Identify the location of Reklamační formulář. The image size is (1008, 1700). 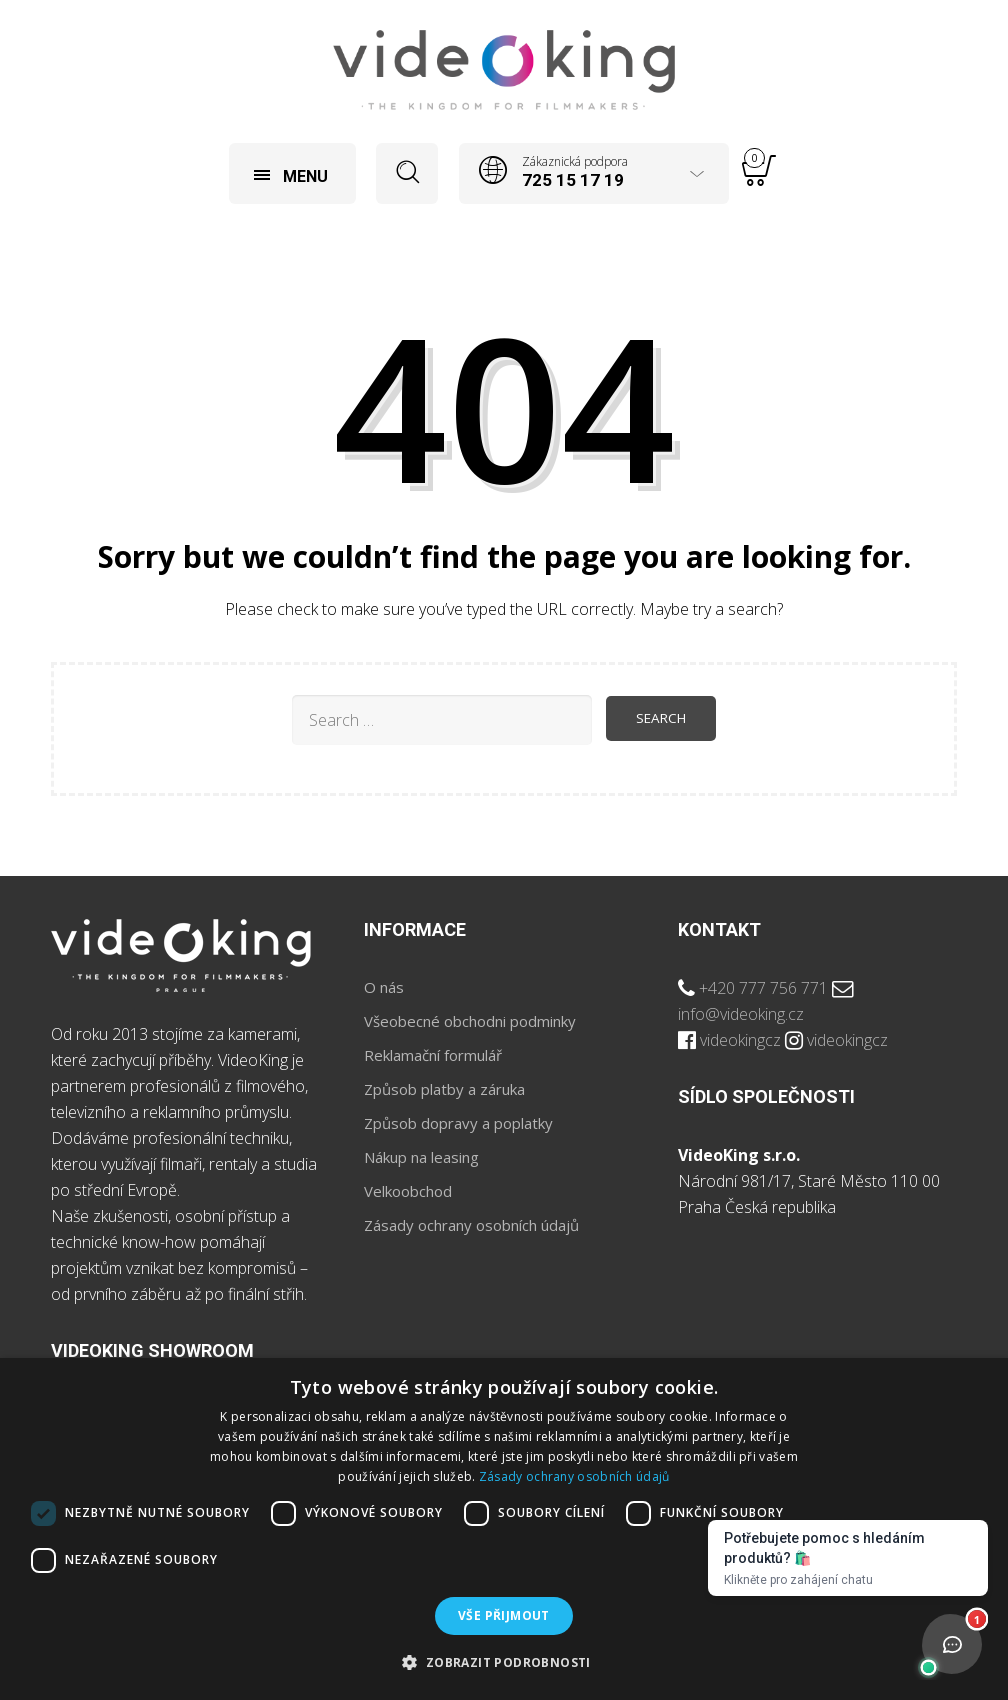
(433, 1055).